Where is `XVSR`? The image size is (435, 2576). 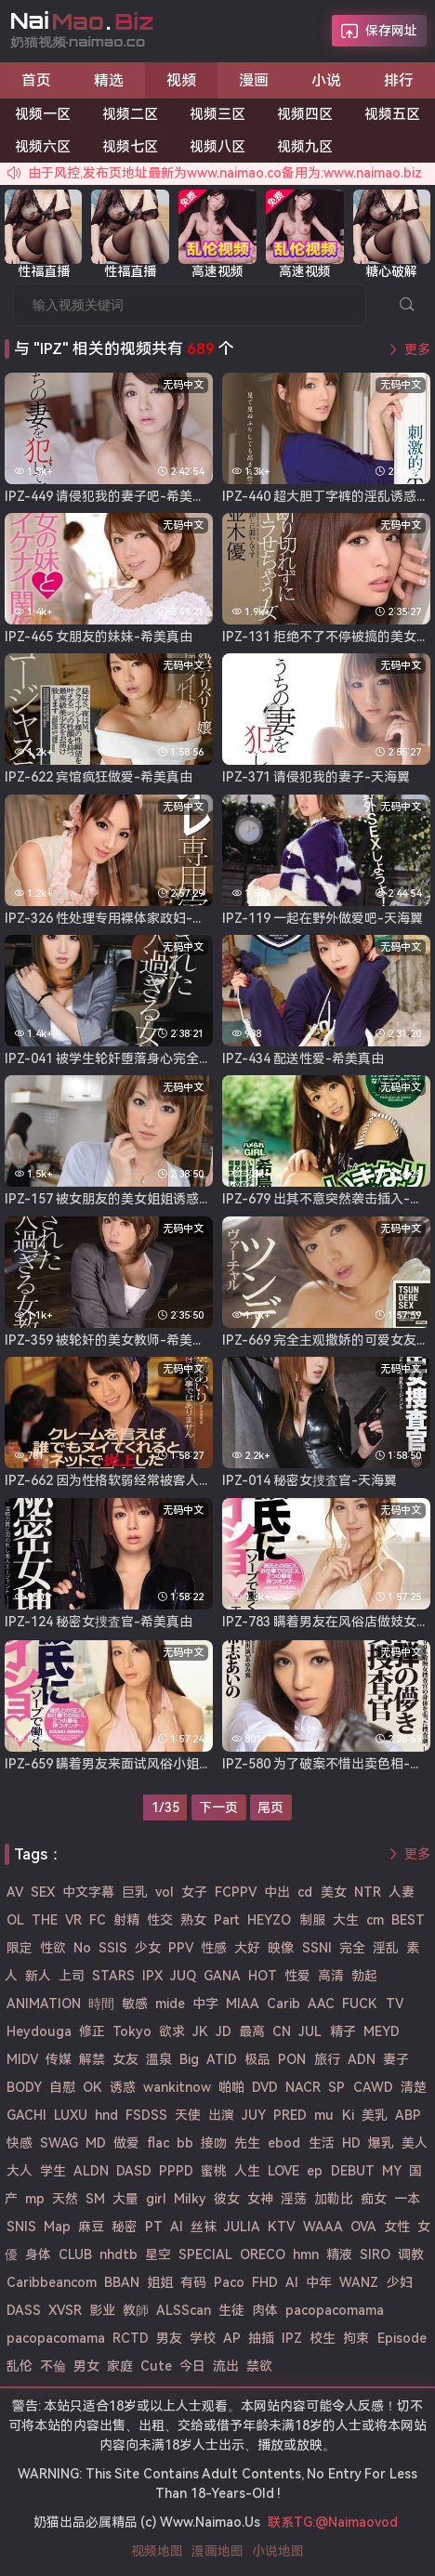
XVSR is located at coordinates (65, 2310).